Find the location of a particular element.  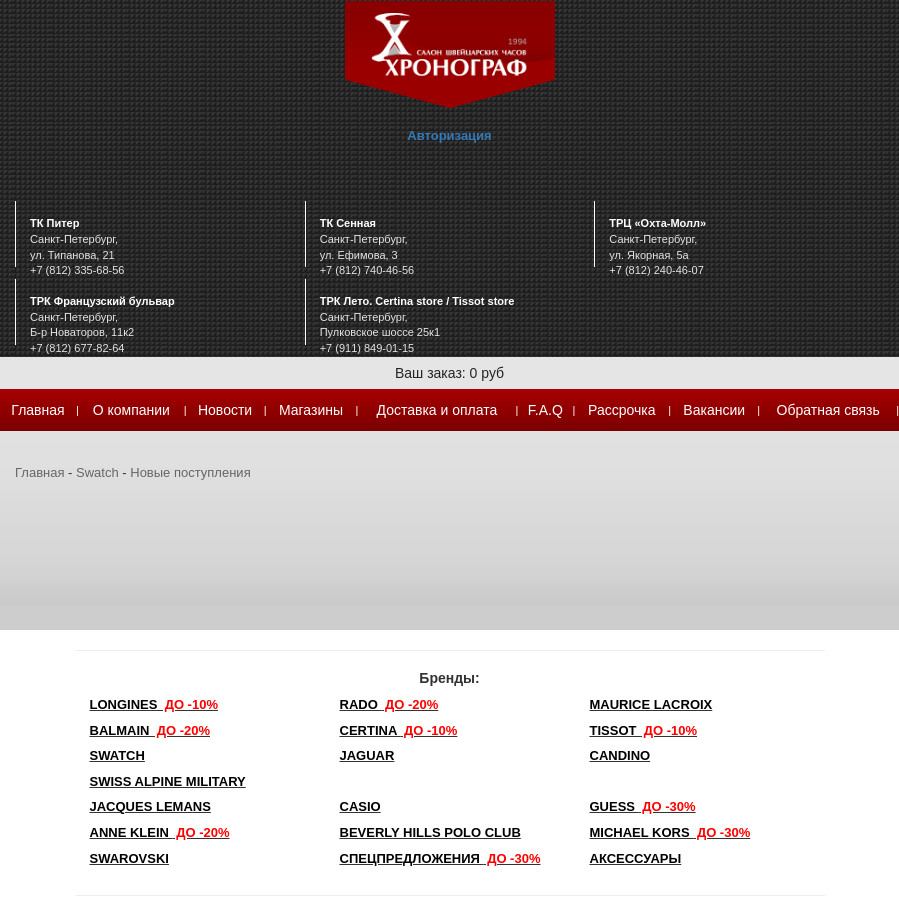

Обратная связь is located at coordinates (828, 410).